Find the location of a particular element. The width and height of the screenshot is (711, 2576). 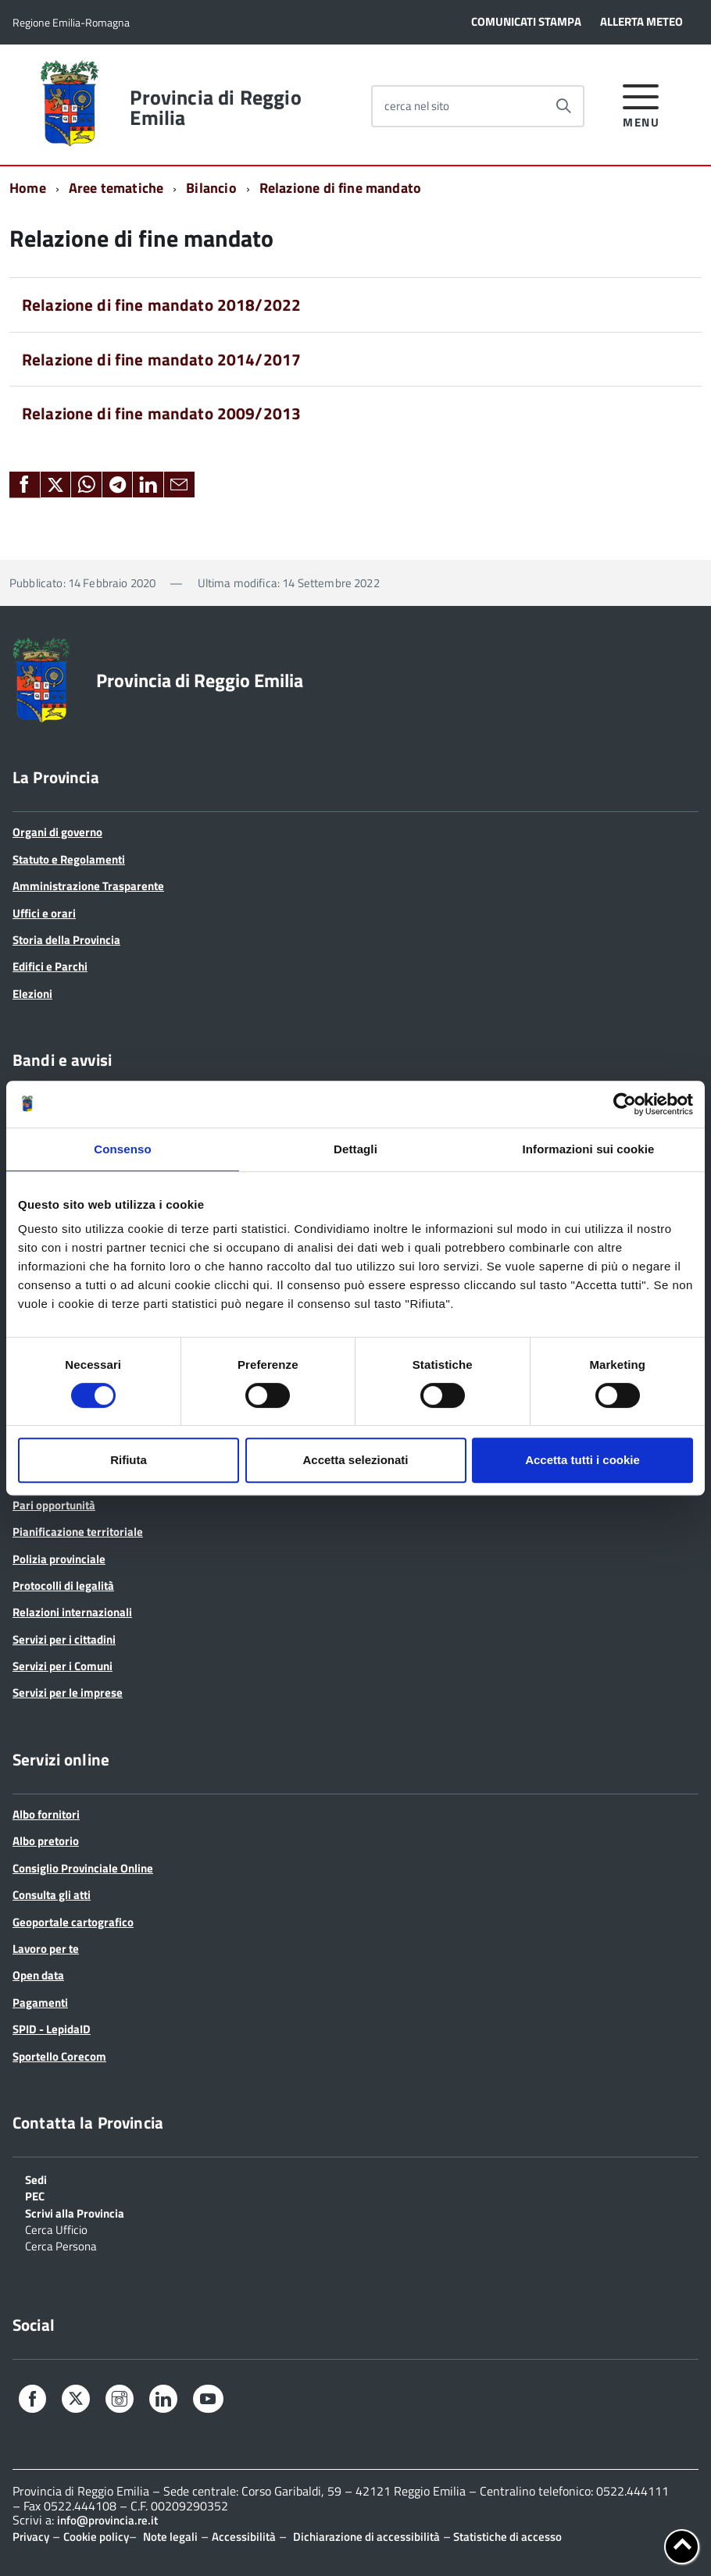

Consiglio Provinciale Online is located at coordinates (83, 1868).